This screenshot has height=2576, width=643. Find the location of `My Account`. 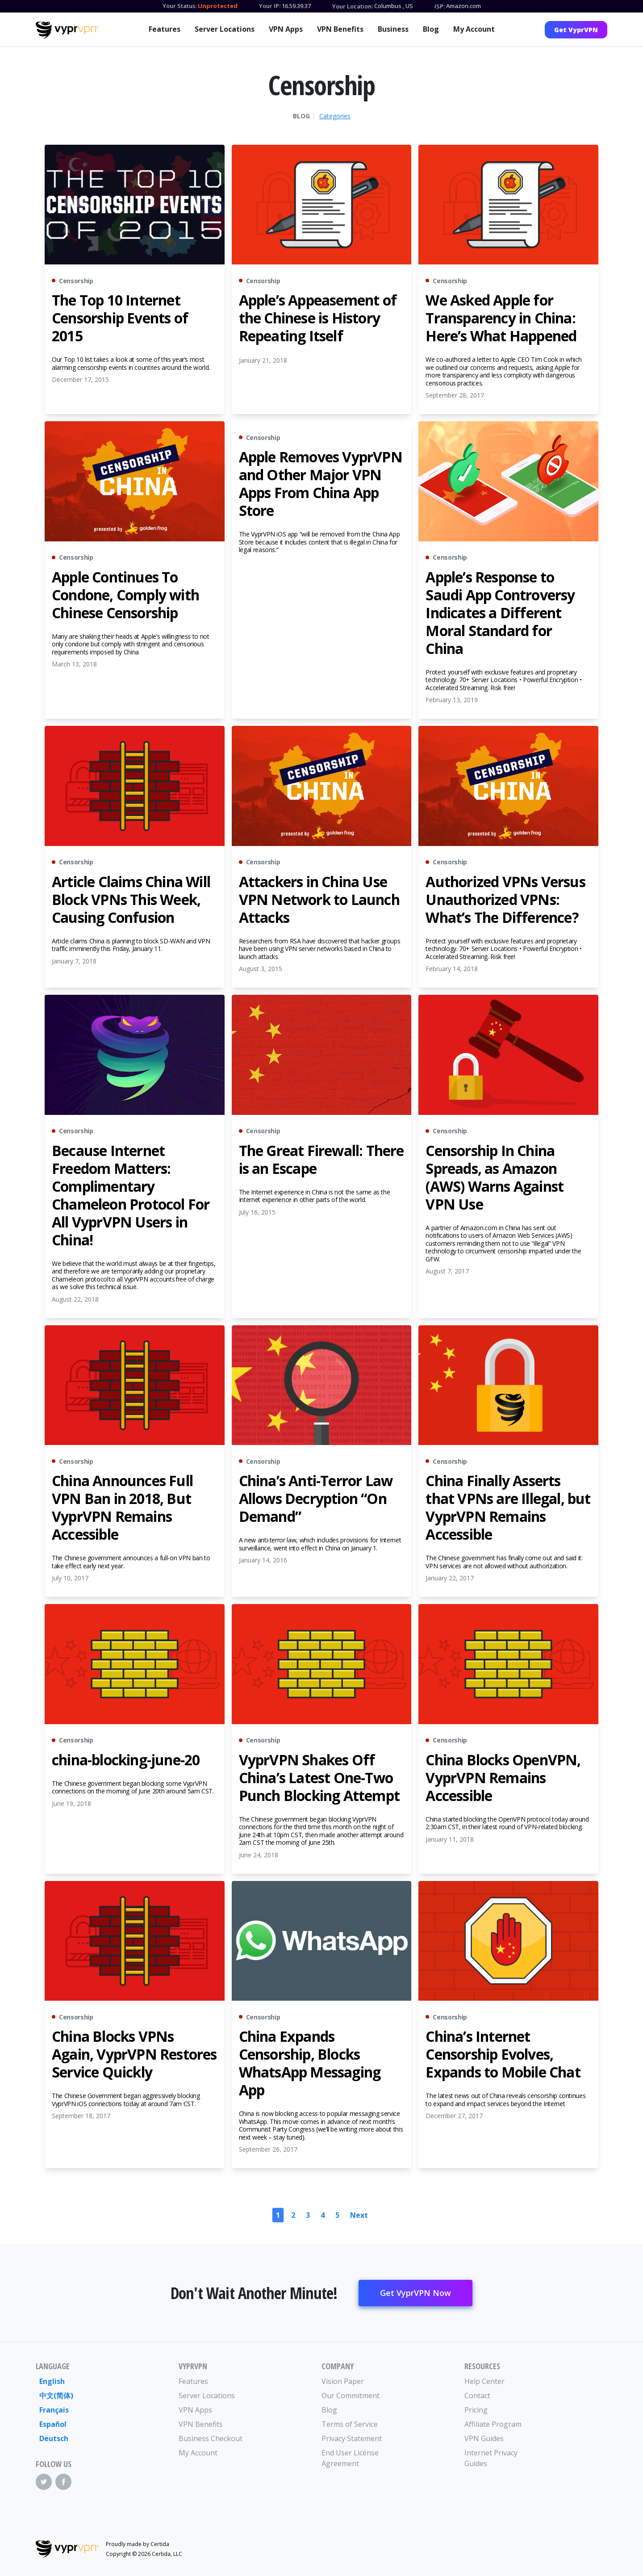

My Account is located at coordinates (474, 29).